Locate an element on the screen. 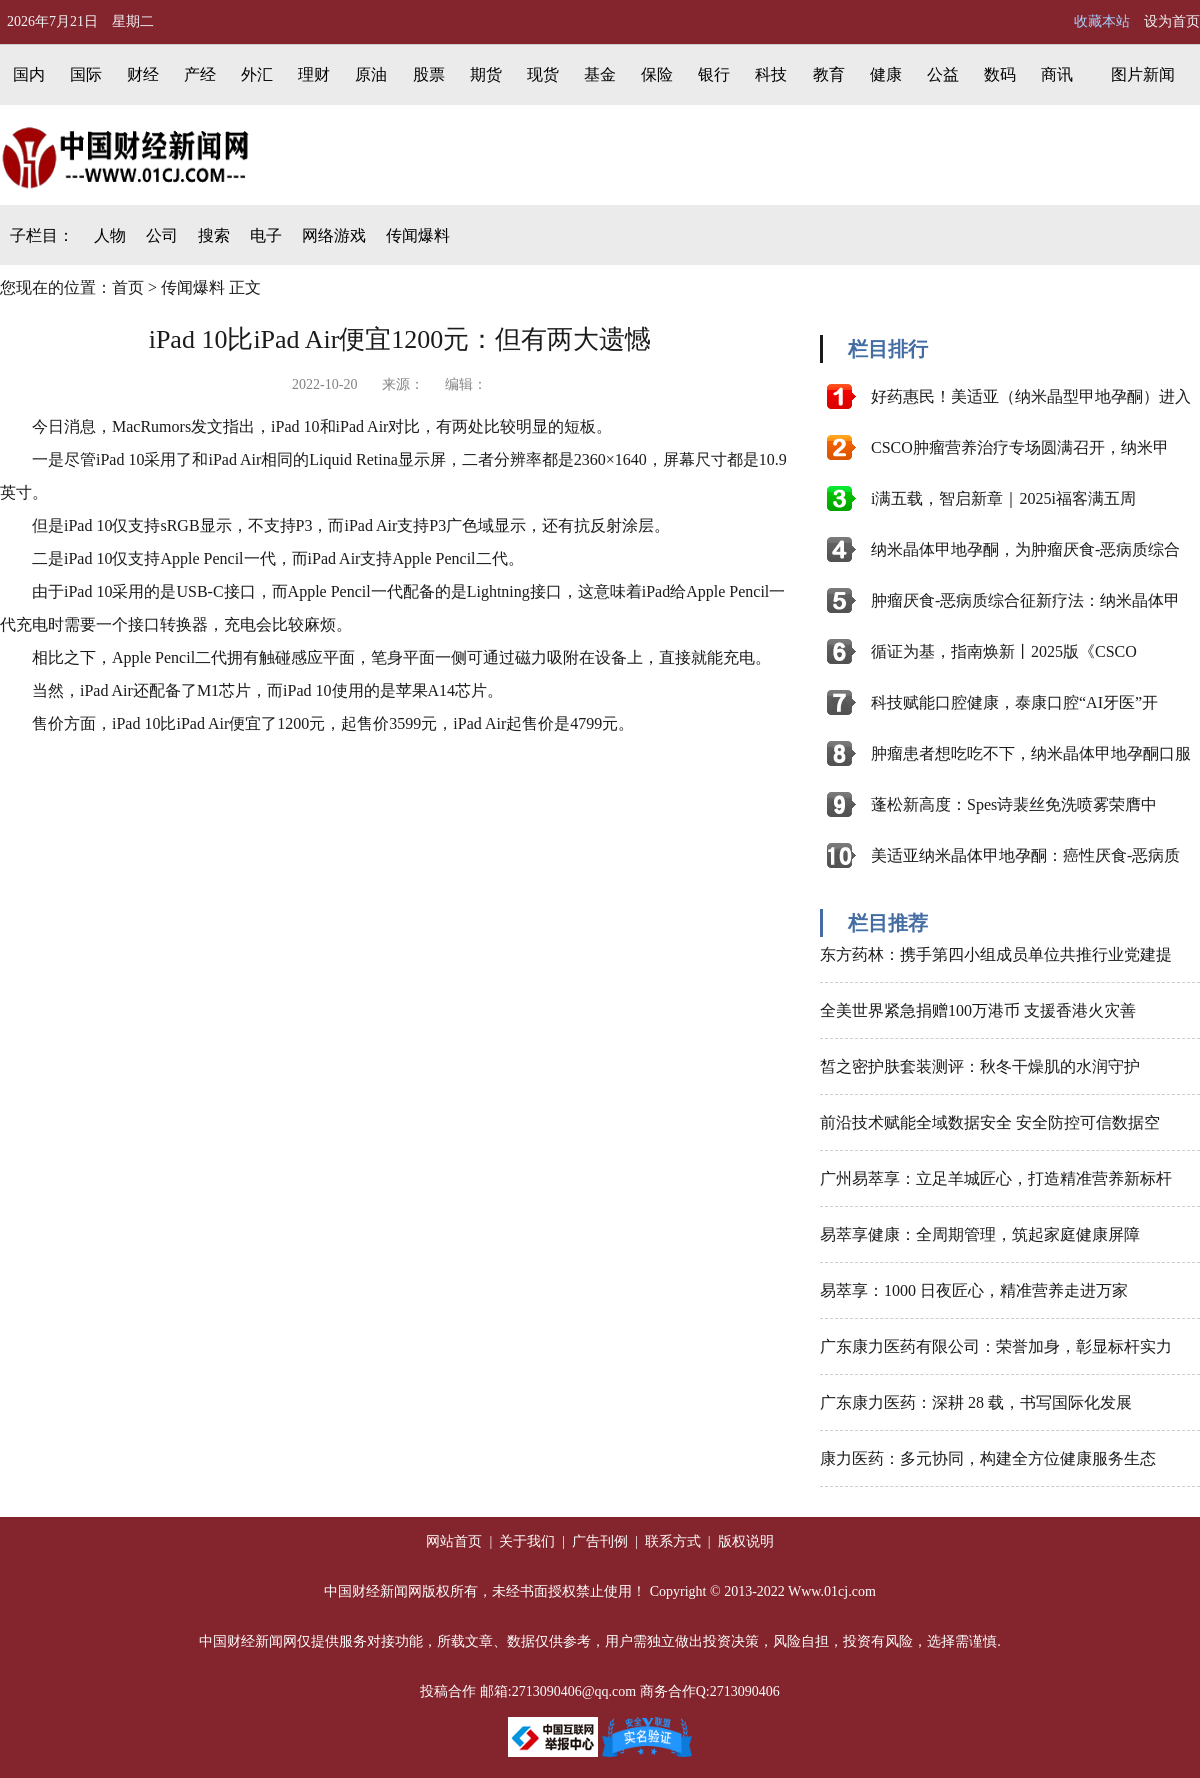 The height and width of the screenshot is (1778, 1200). 皙之密护肤套装测评：秋冬干燥肌的水润守护 is located at coordinates (980, 1066).